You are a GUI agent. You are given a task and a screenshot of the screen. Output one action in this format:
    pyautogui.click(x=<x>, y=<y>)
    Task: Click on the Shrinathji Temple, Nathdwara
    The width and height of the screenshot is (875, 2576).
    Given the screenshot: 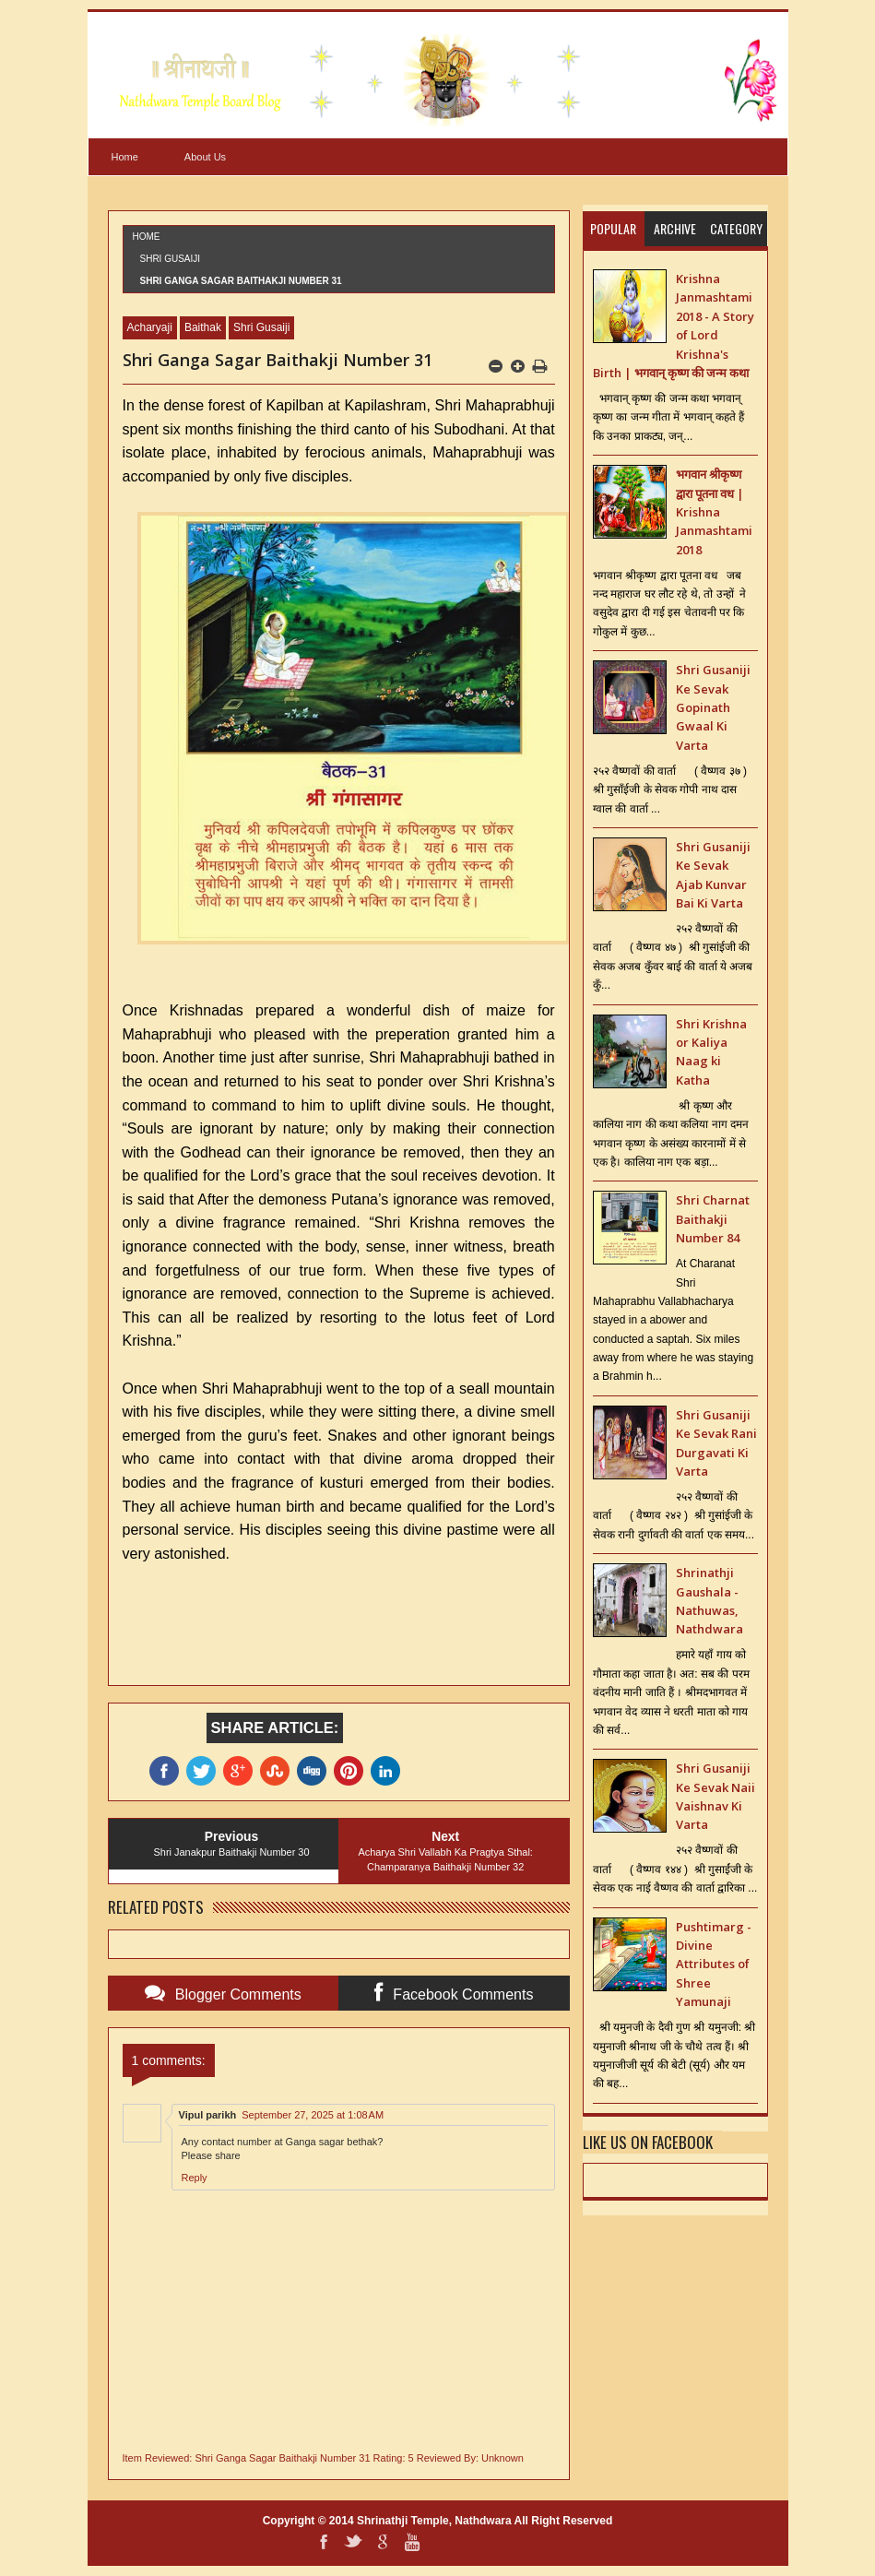 What is the action you would take?
    pyautogui.click(x=434, y=2520)
    